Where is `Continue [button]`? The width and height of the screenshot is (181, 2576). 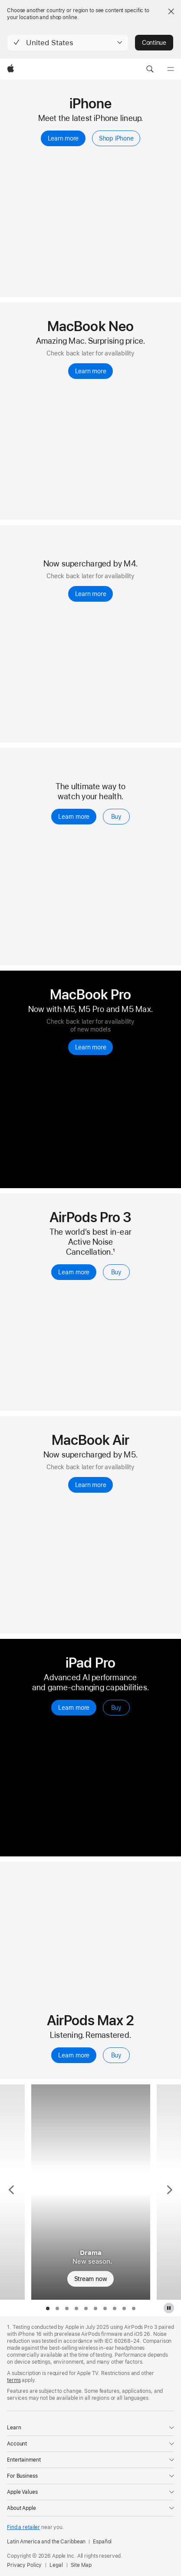
Continue [button] is located at coordinates (154, 42).